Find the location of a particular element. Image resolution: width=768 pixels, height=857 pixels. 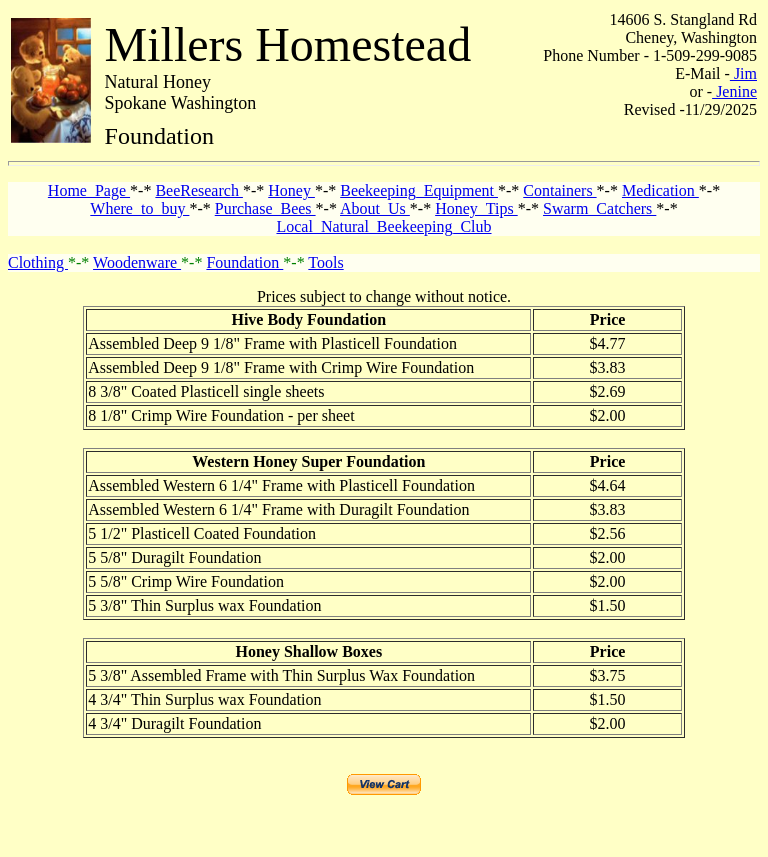

BeeResearch is located at coordinates (199, 190).